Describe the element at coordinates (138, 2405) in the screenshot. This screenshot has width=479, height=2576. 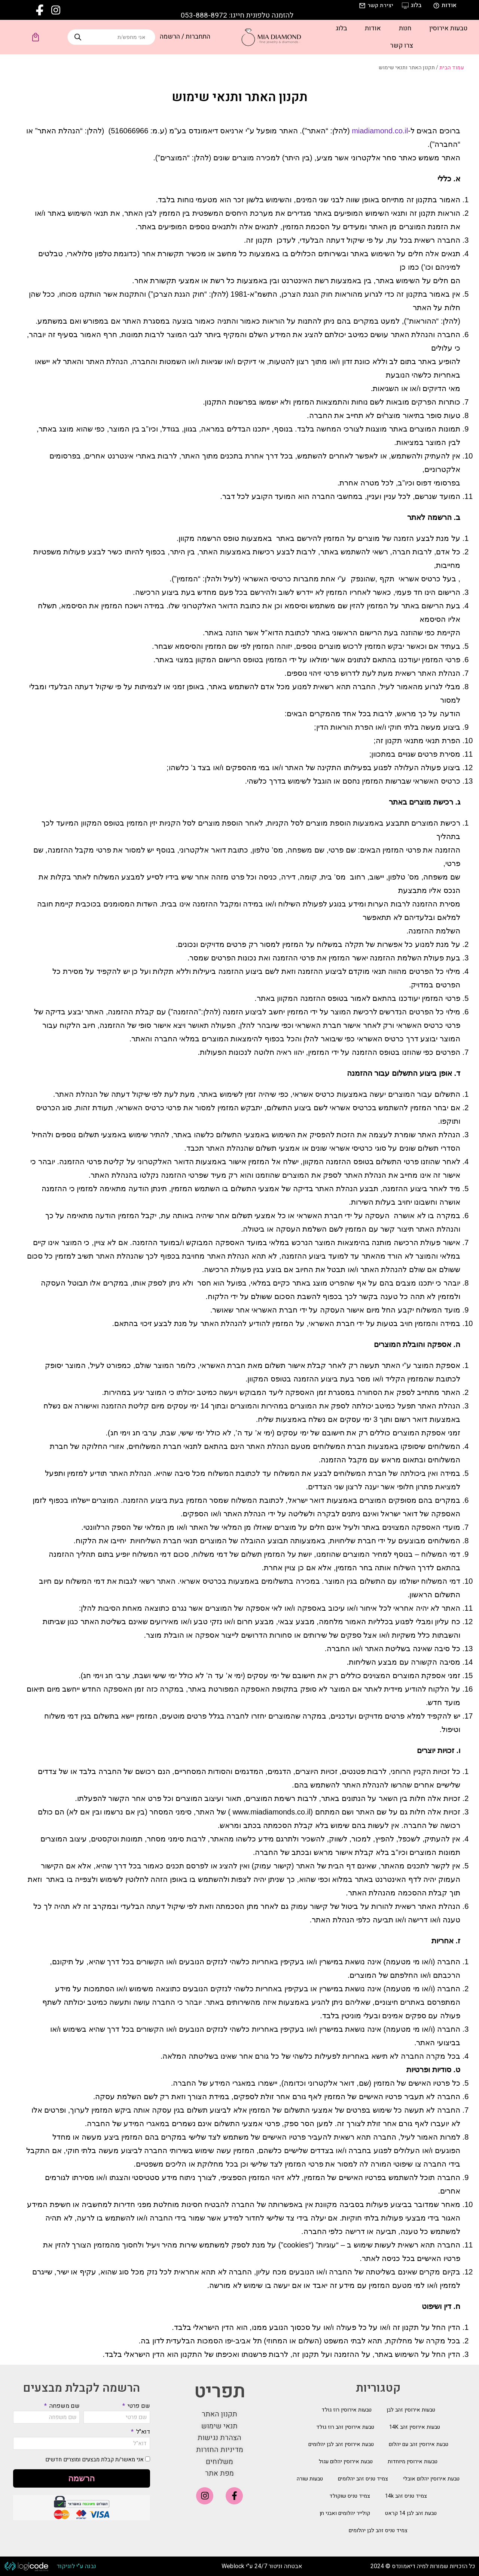
I see `שם פרטי` at that location.